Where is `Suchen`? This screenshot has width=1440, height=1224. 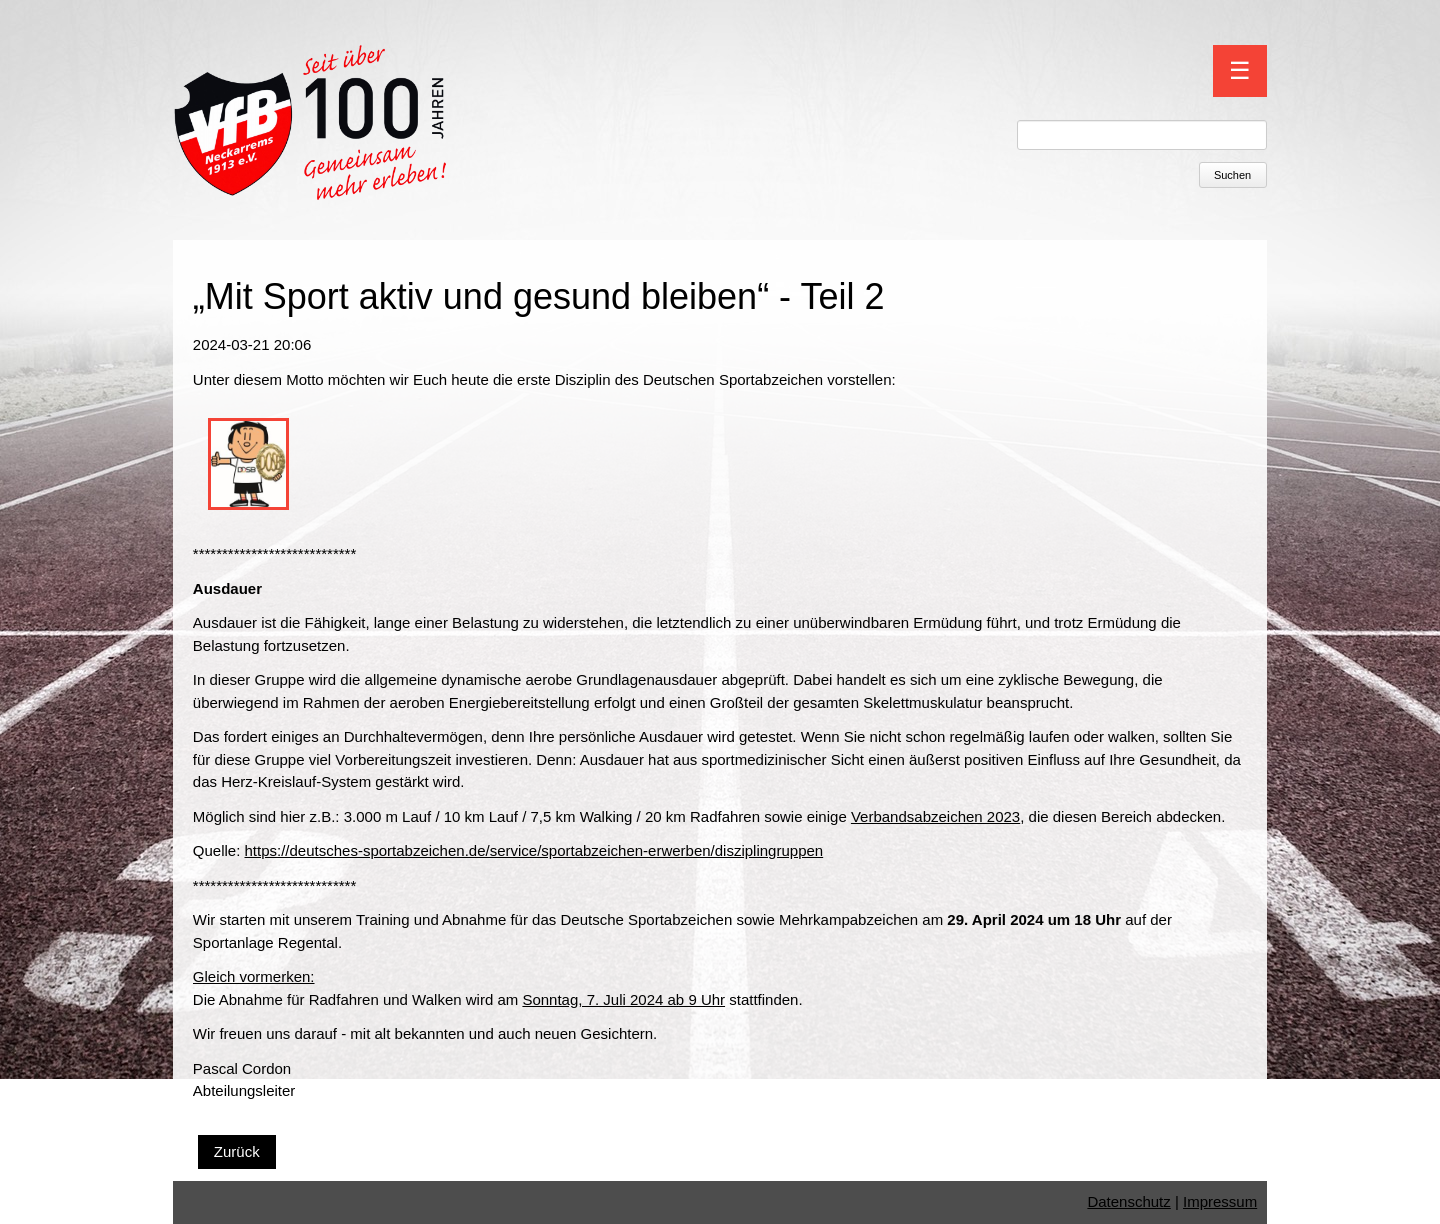
Suchen is located at coordinates (1232, 175).